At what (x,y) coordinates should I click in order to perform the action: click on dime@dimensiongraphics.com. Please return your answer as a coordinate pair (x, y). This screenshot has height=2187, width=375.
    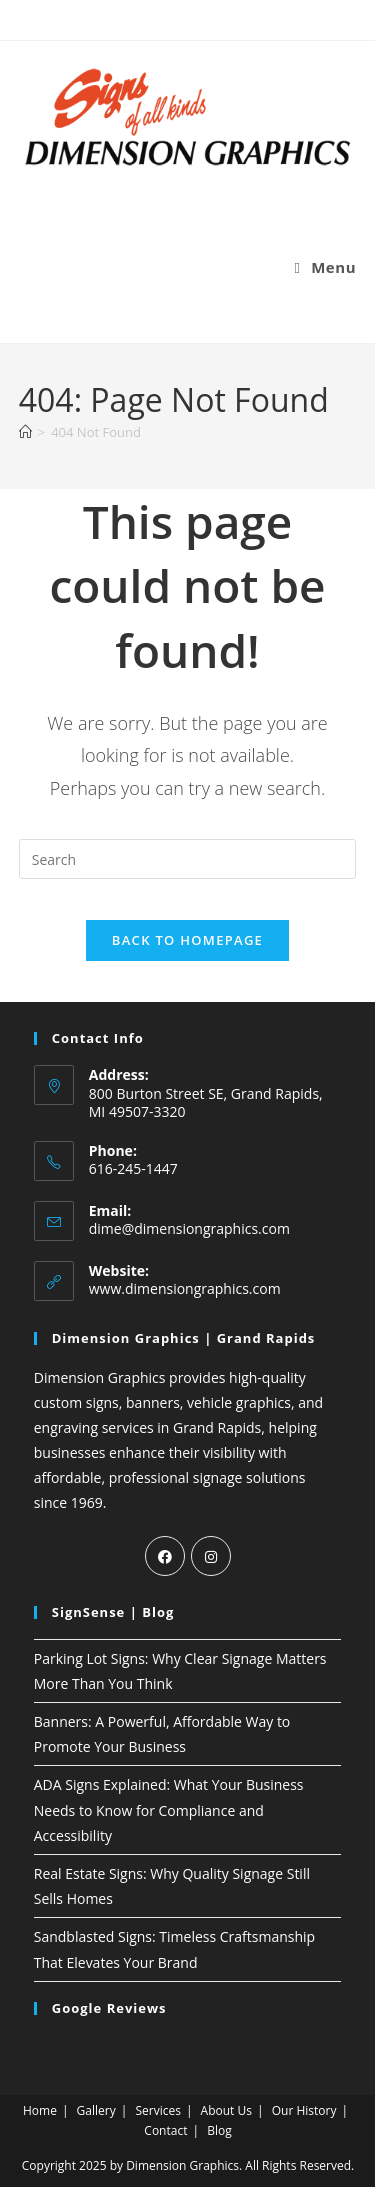
    Looking at the image, I should click on (189, 1228).